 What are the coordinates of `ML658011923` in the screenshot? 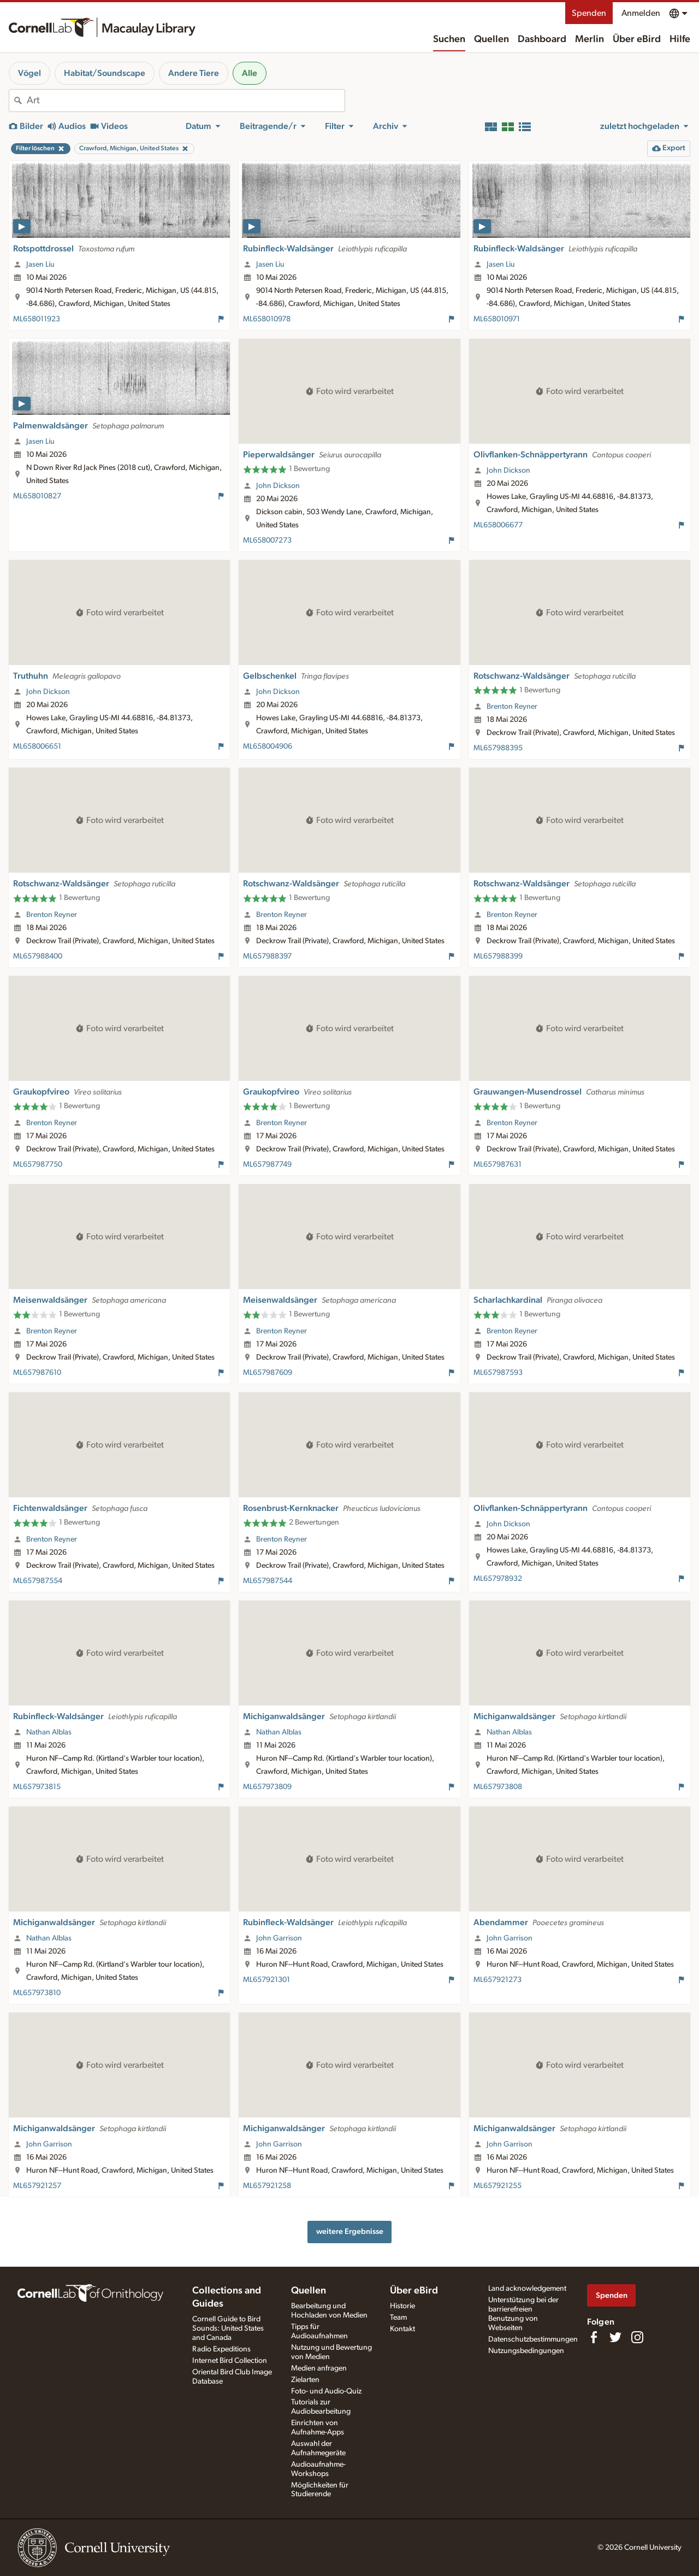 It's located at (36, 319).